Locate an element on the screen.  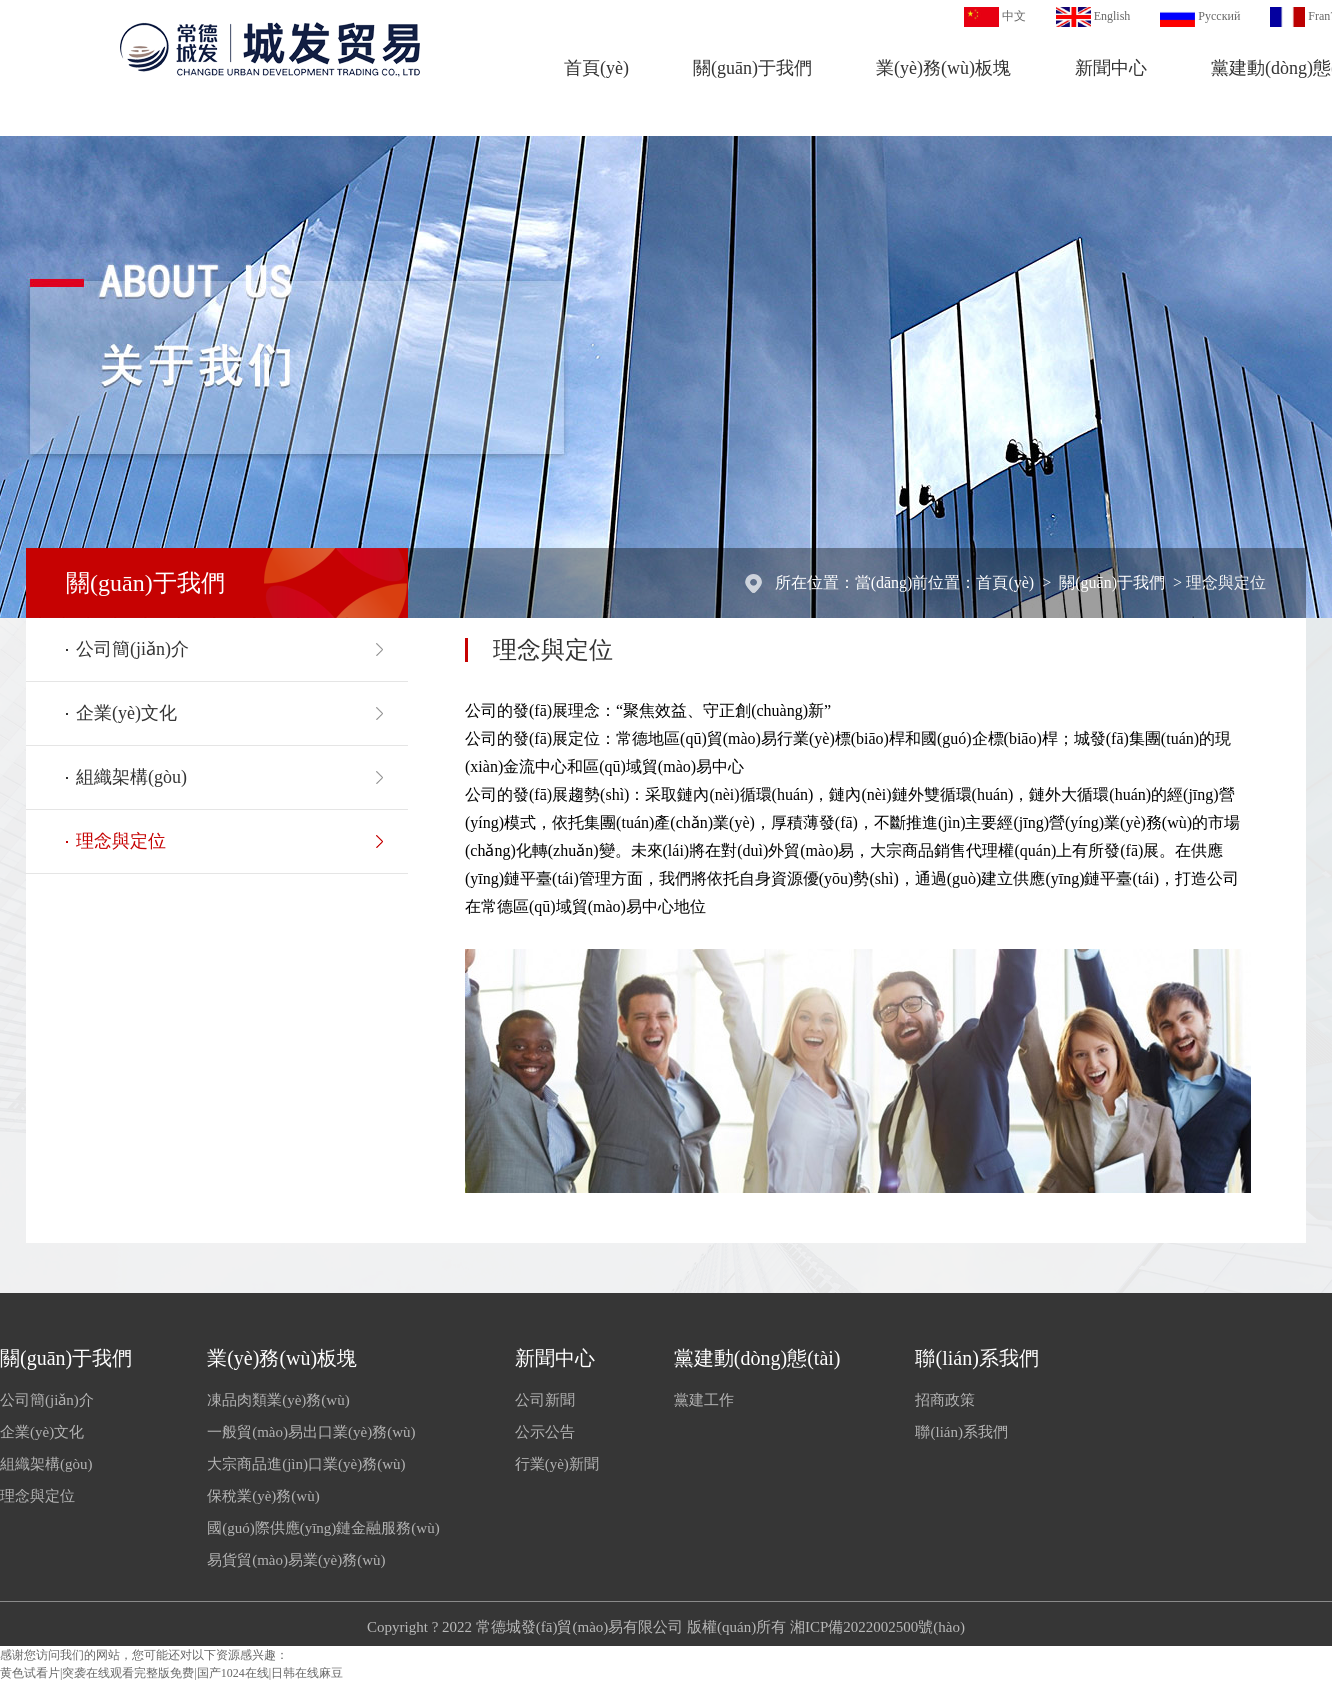
聯(lián)系我們 is located at coordinates (976, 1358).